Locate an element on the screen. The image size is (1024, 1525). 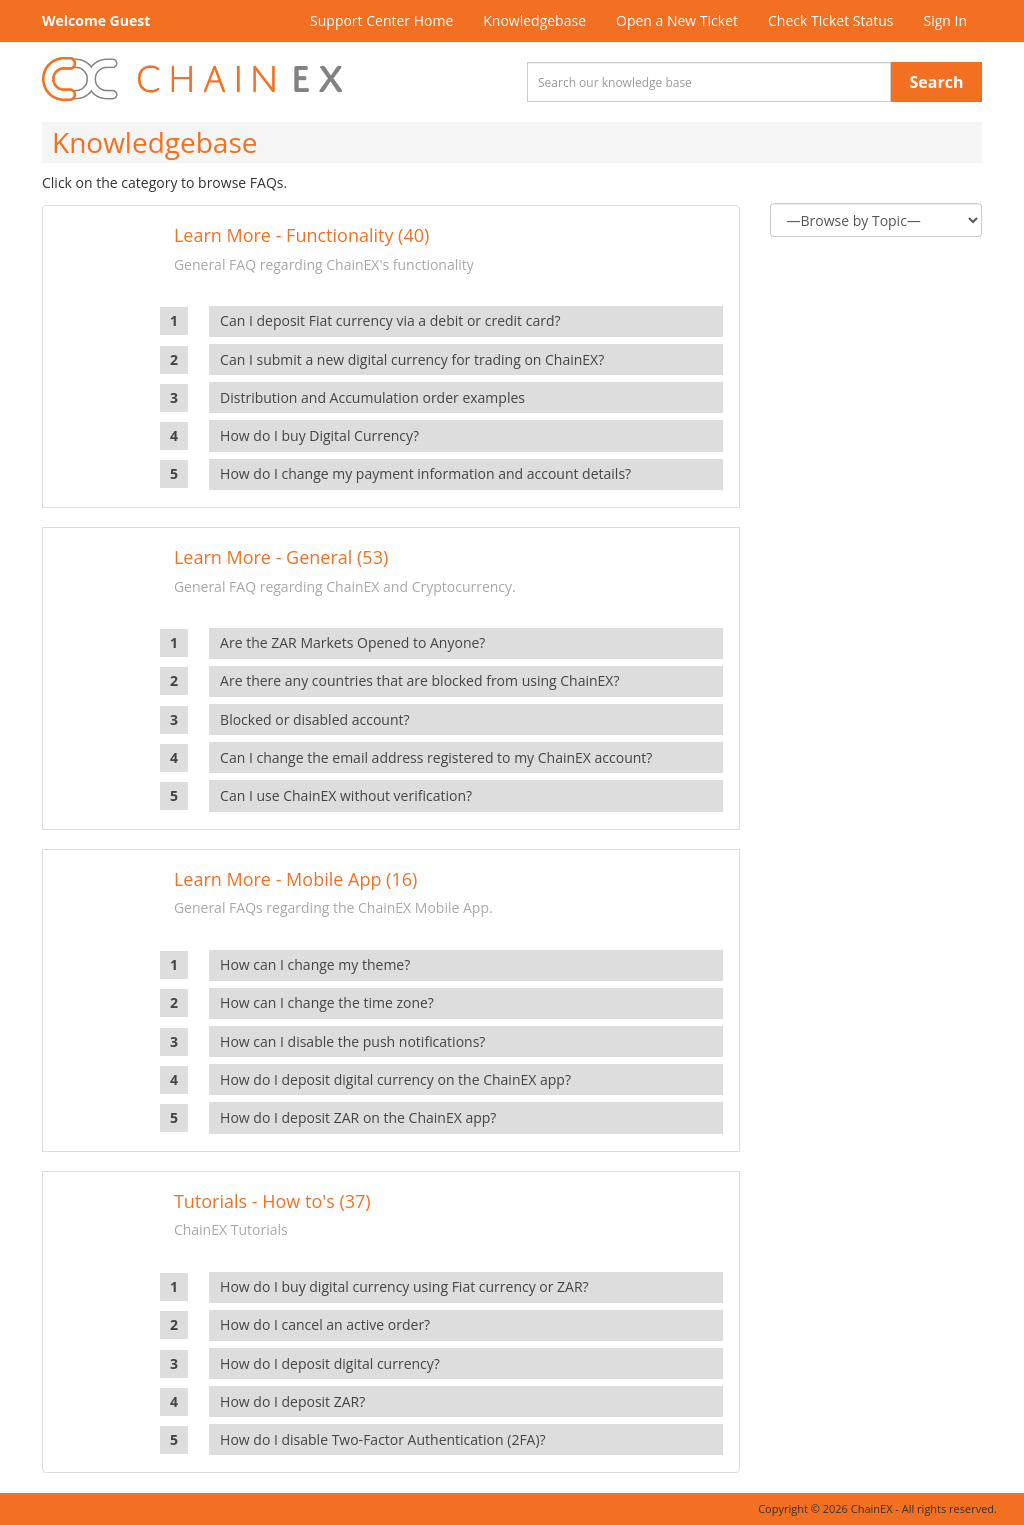
Are the ZAR Markets Opened to Anyone? is located at coordinates (352, 642).